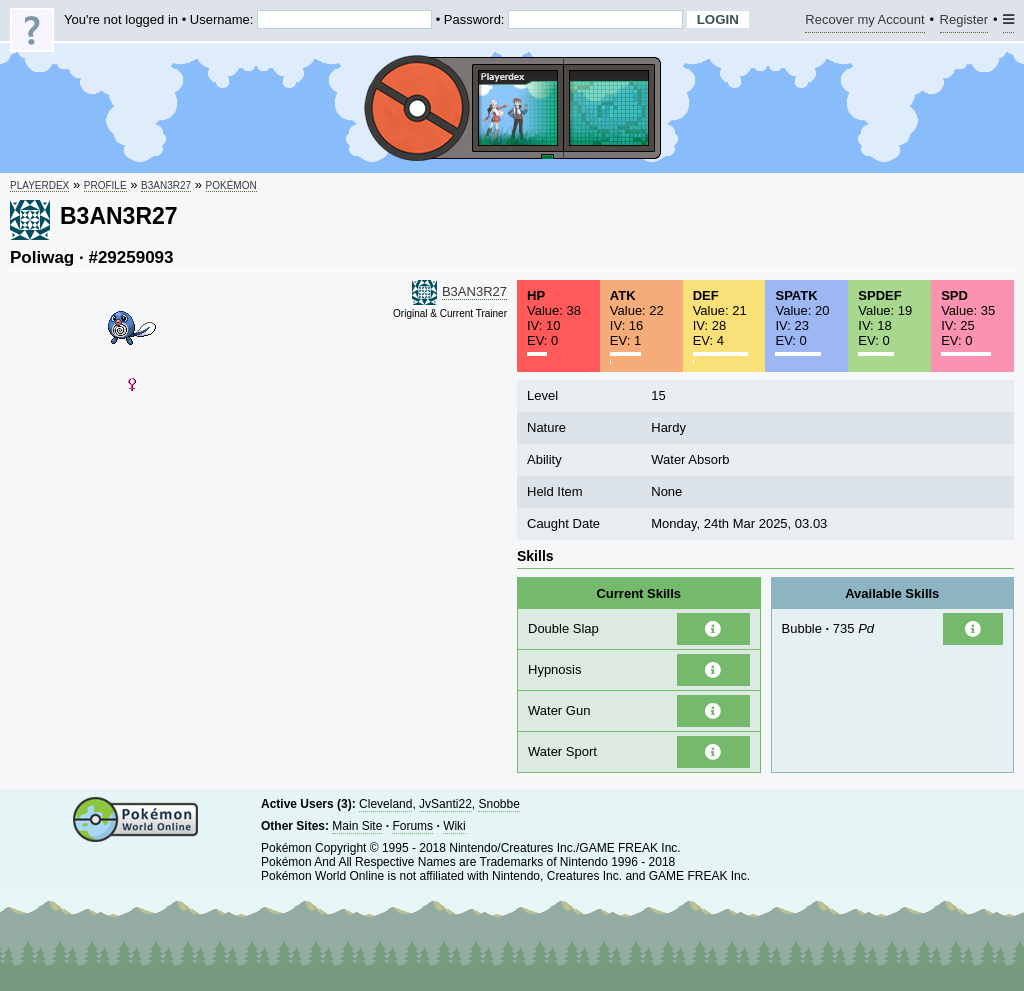 The width and height of the screenshot is (1024, 991). What do you see at coordinates (105, 185) in the screenshot?
I see `Profile` at bounding box center [105, 185].